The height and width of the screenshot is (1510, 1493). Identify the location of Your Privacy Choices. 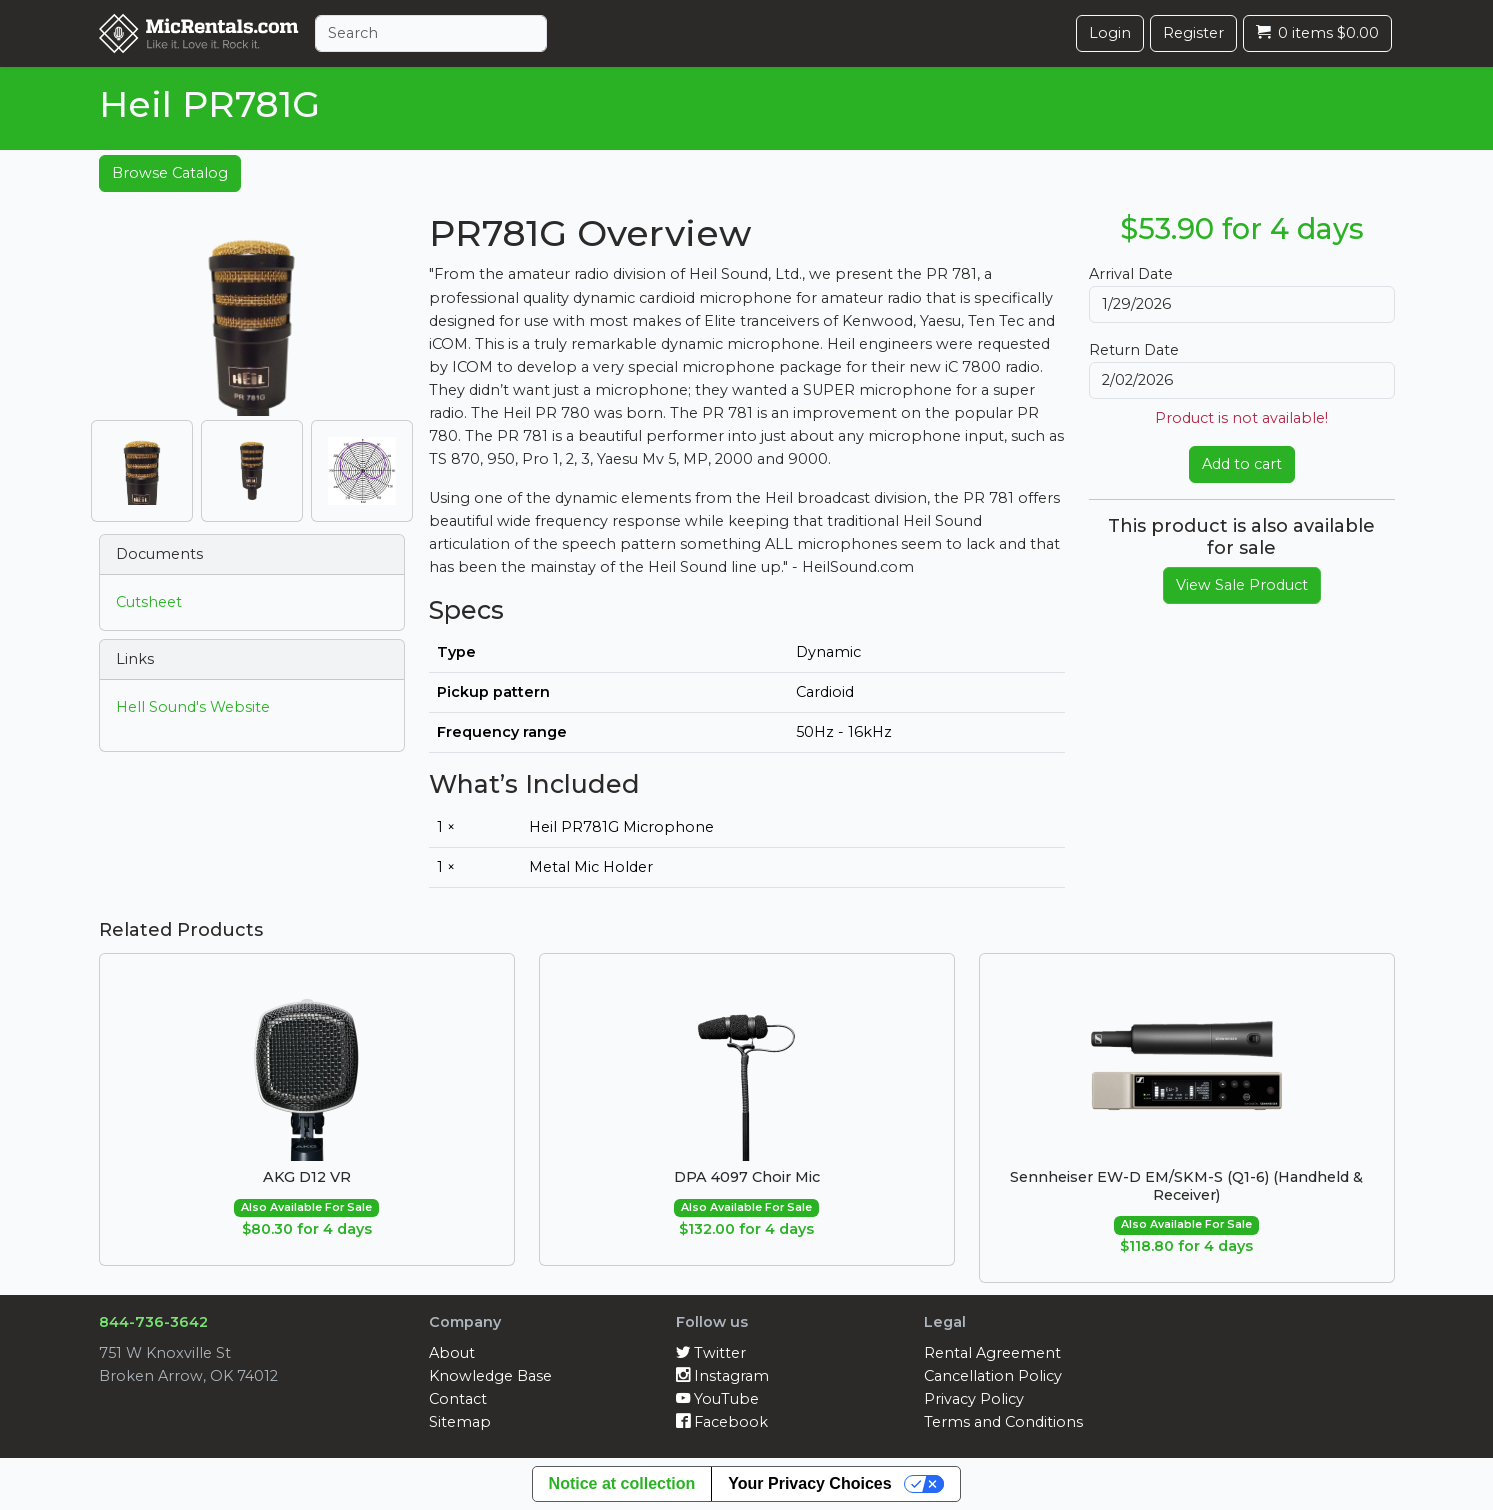
(809, 1483).